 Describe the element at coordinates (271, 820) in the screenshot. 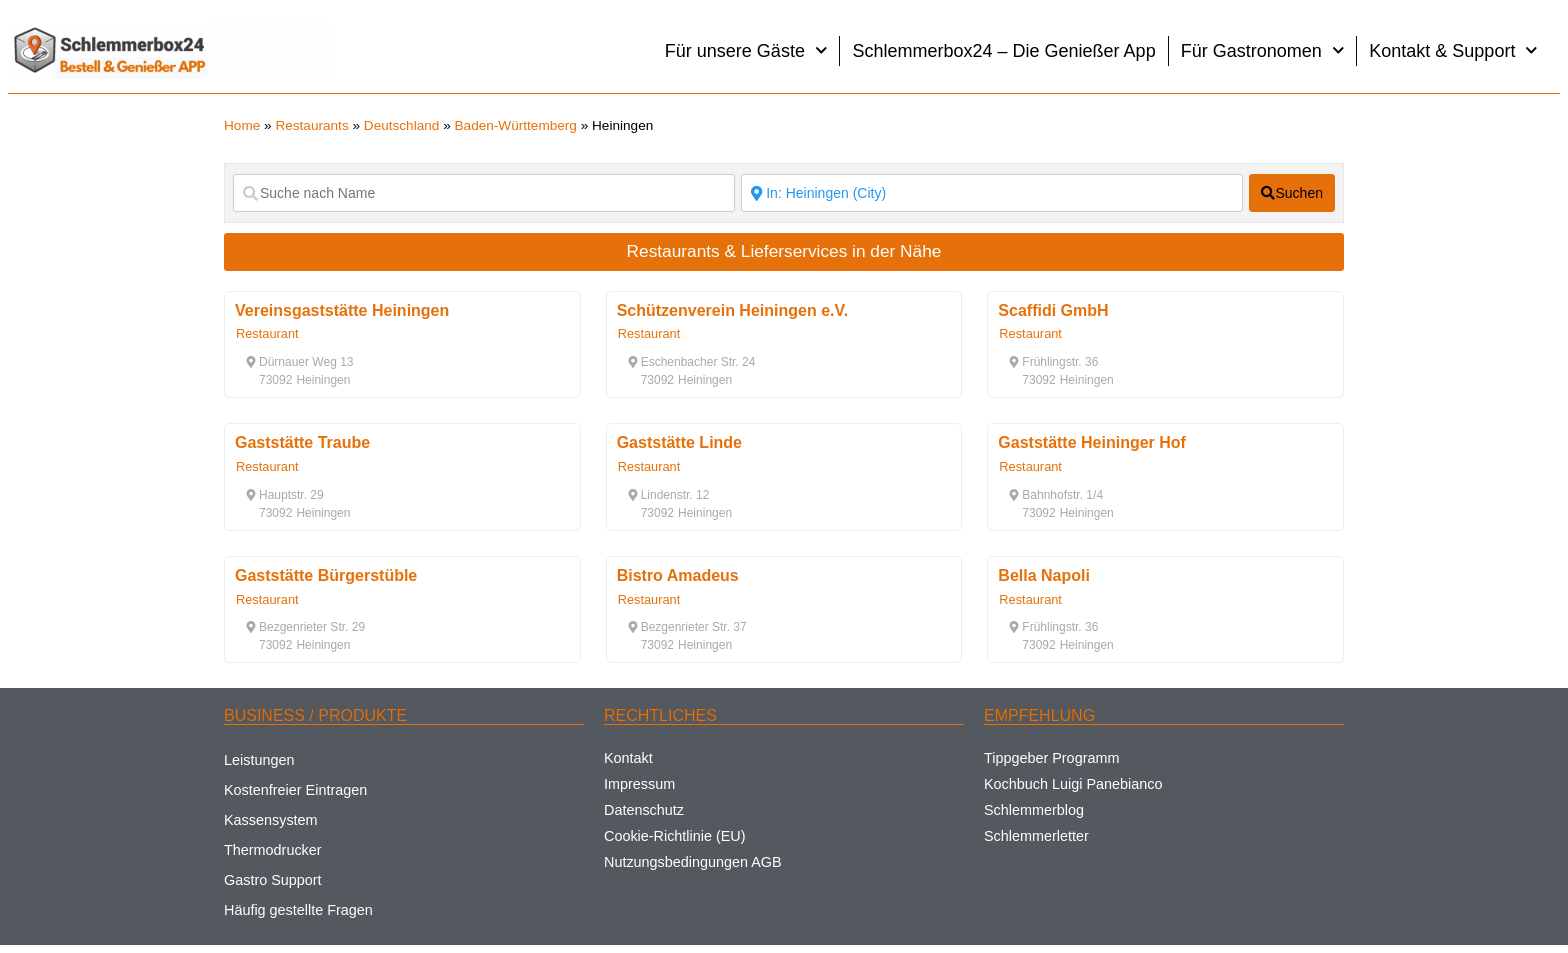

I see `Kassensystem` at that location.